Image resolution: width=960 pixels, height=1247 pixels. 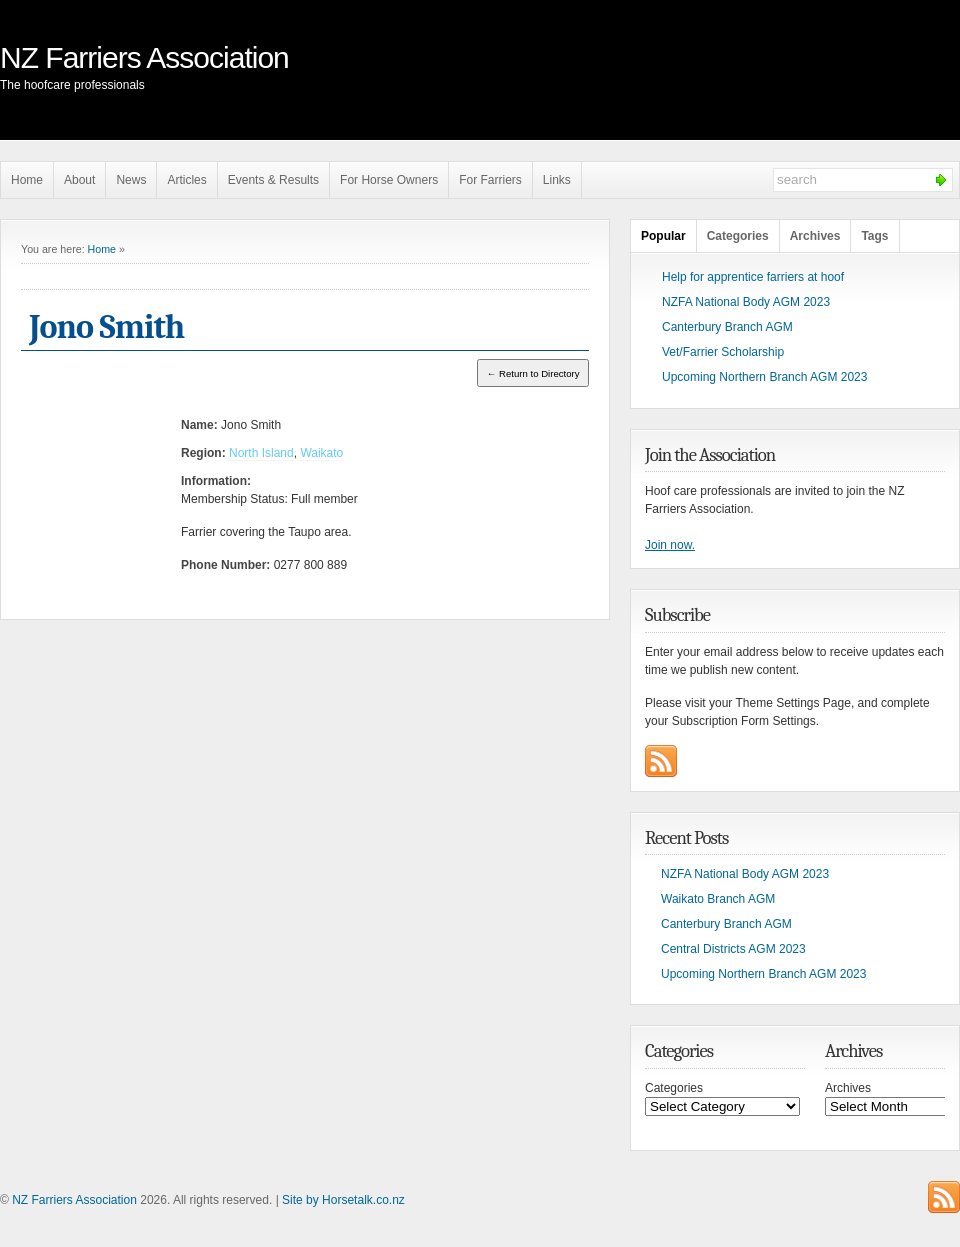 What do you see at coordinates (738, 236) in the screenshot?
I see `Categories` at bounding box center [738, 236].